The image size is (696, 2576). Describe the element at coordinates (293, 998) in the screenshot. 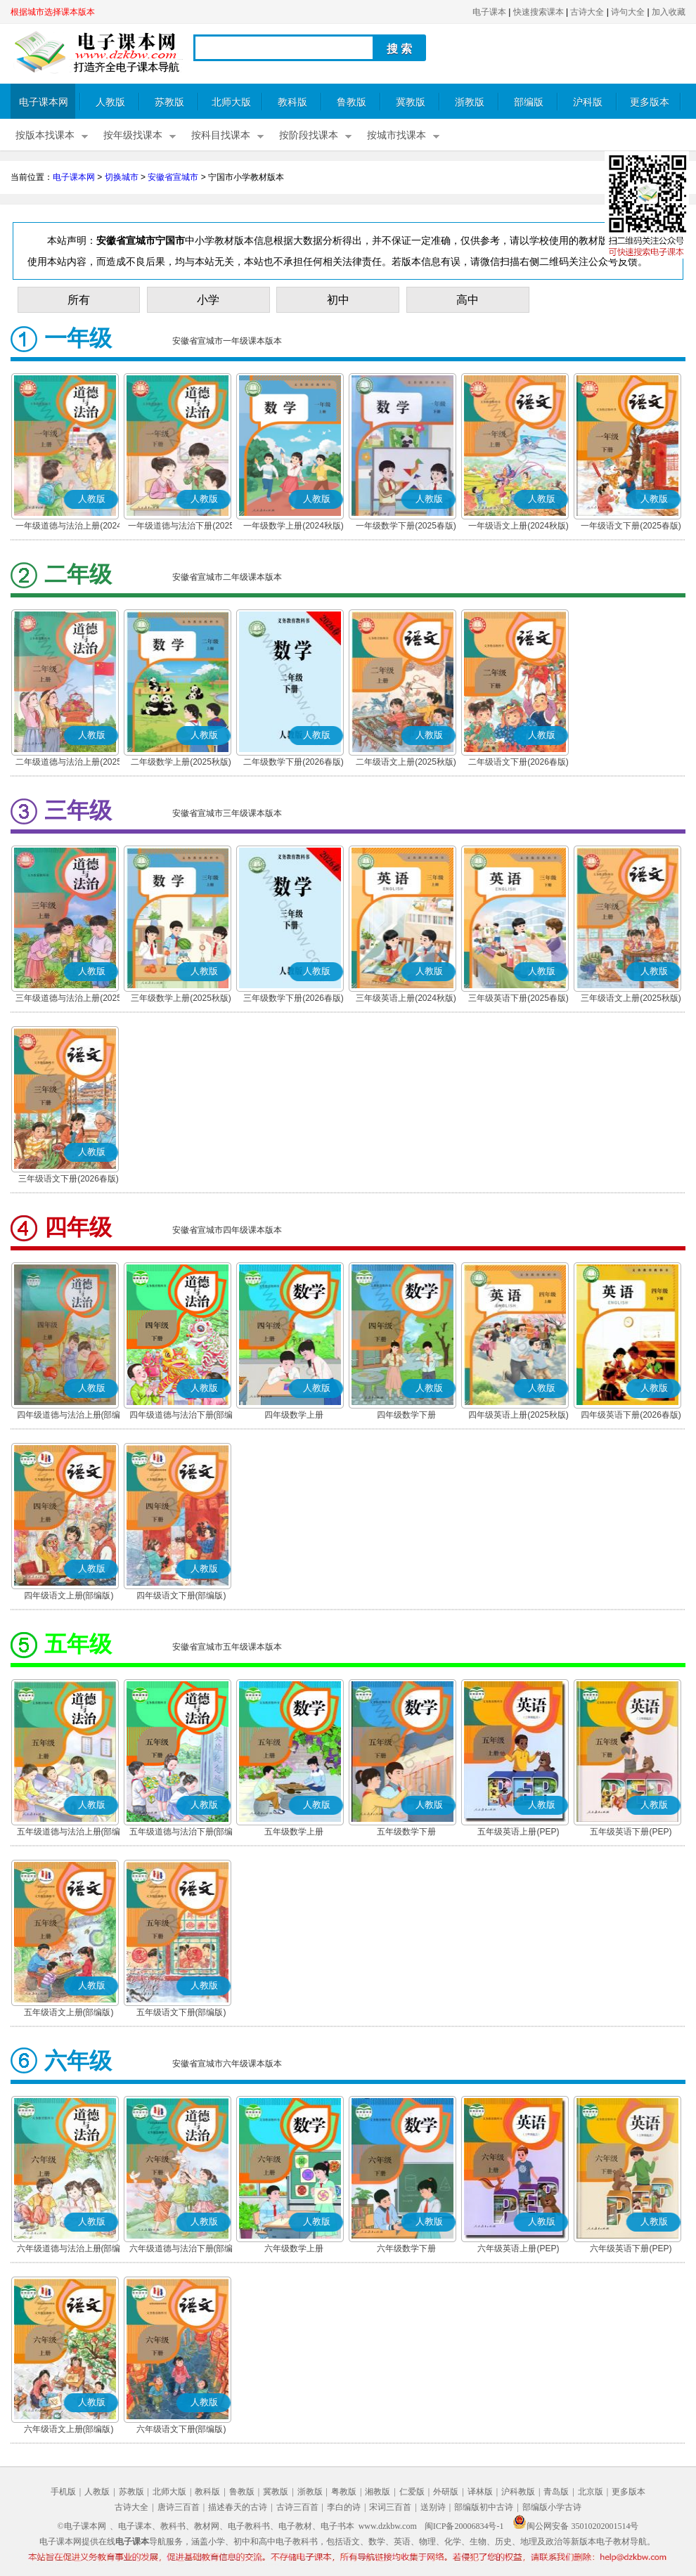

I see `三年级数学下册(2026春版)` at that location.